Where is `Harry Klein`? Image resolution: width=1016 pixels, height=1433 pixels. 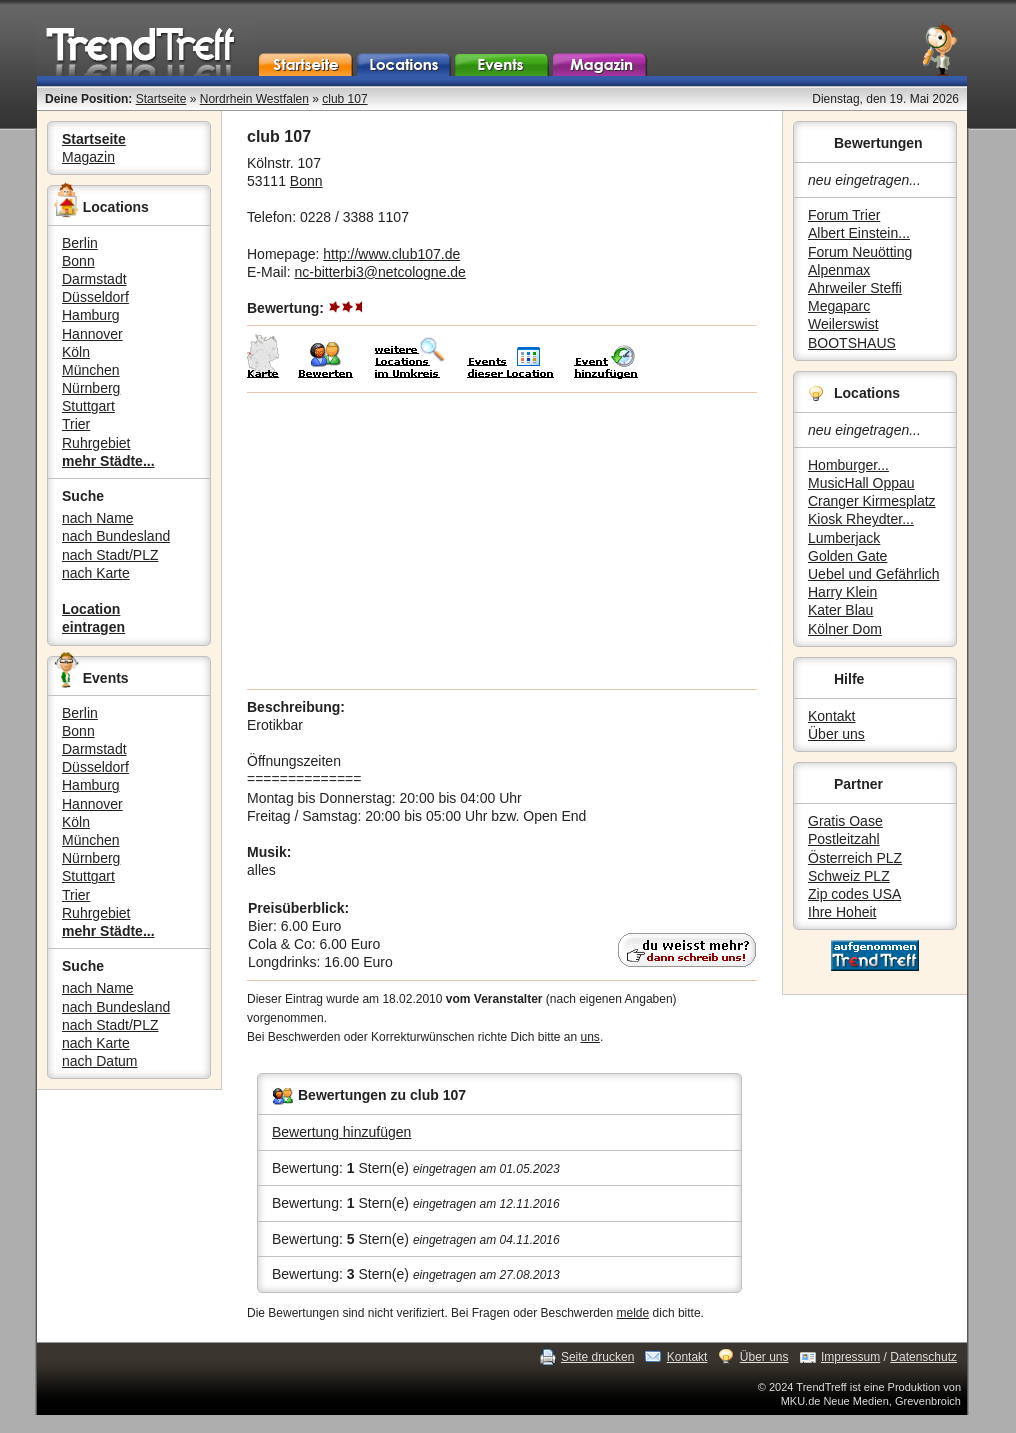
Harry Klein is located at coordinates (842, 592).